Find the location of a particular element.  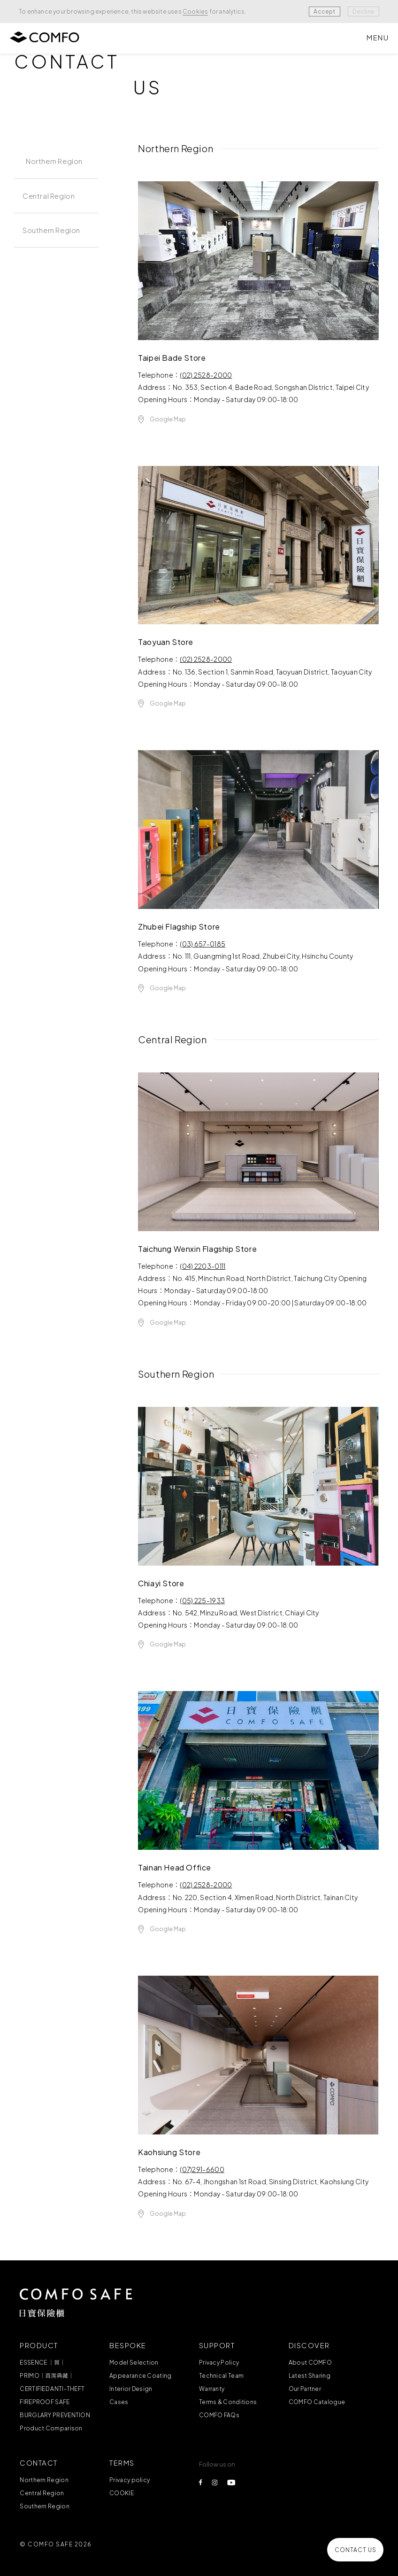

Northern Region is located at coordinates (44, 2479).